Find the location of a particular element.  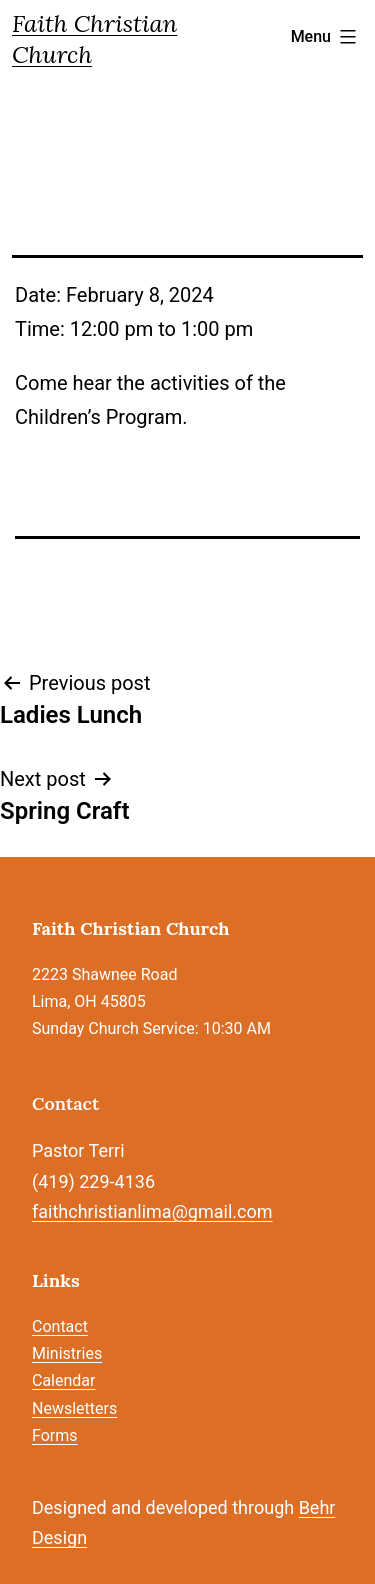

Forms is located at coordinates (55, 1435).